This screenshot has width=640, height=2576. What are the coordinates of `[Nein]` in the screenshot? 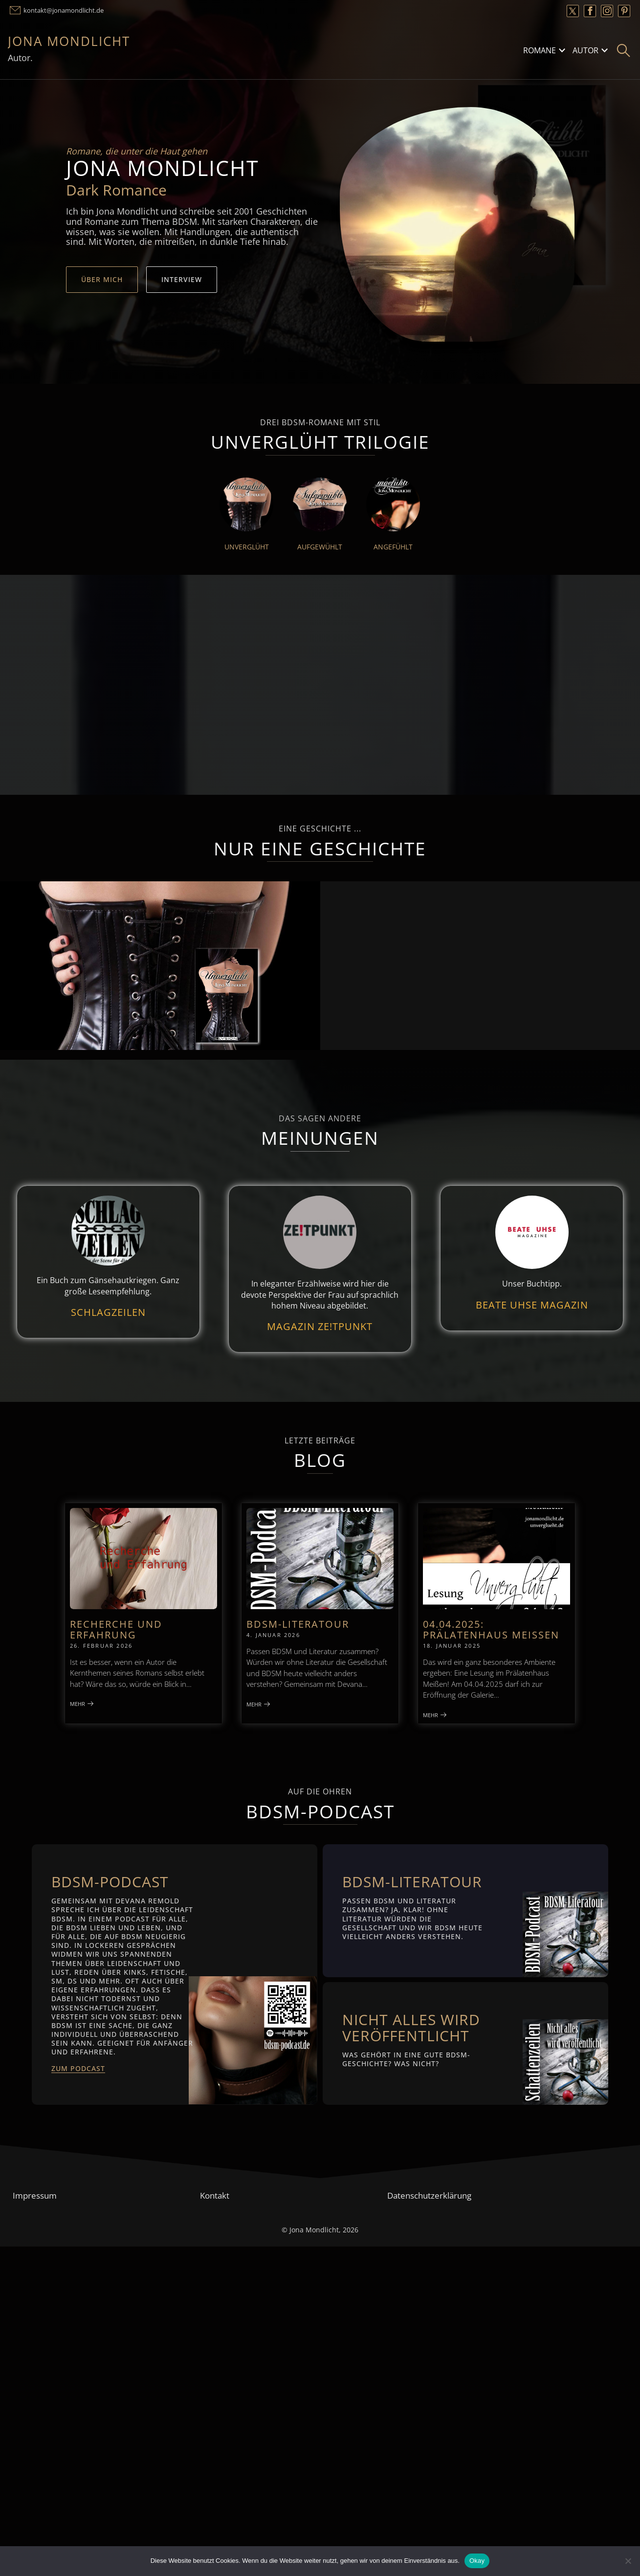 It's located at (628, 2561).